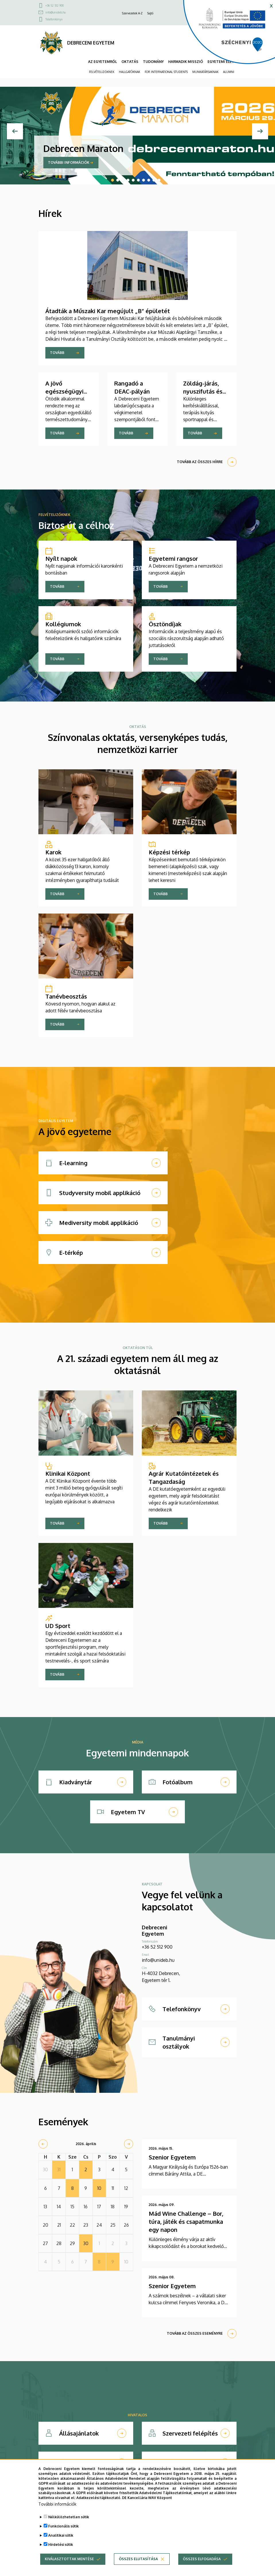 This screenshot has height=2576, width=275. I want to click on 4 [tab], so click(128, 180).